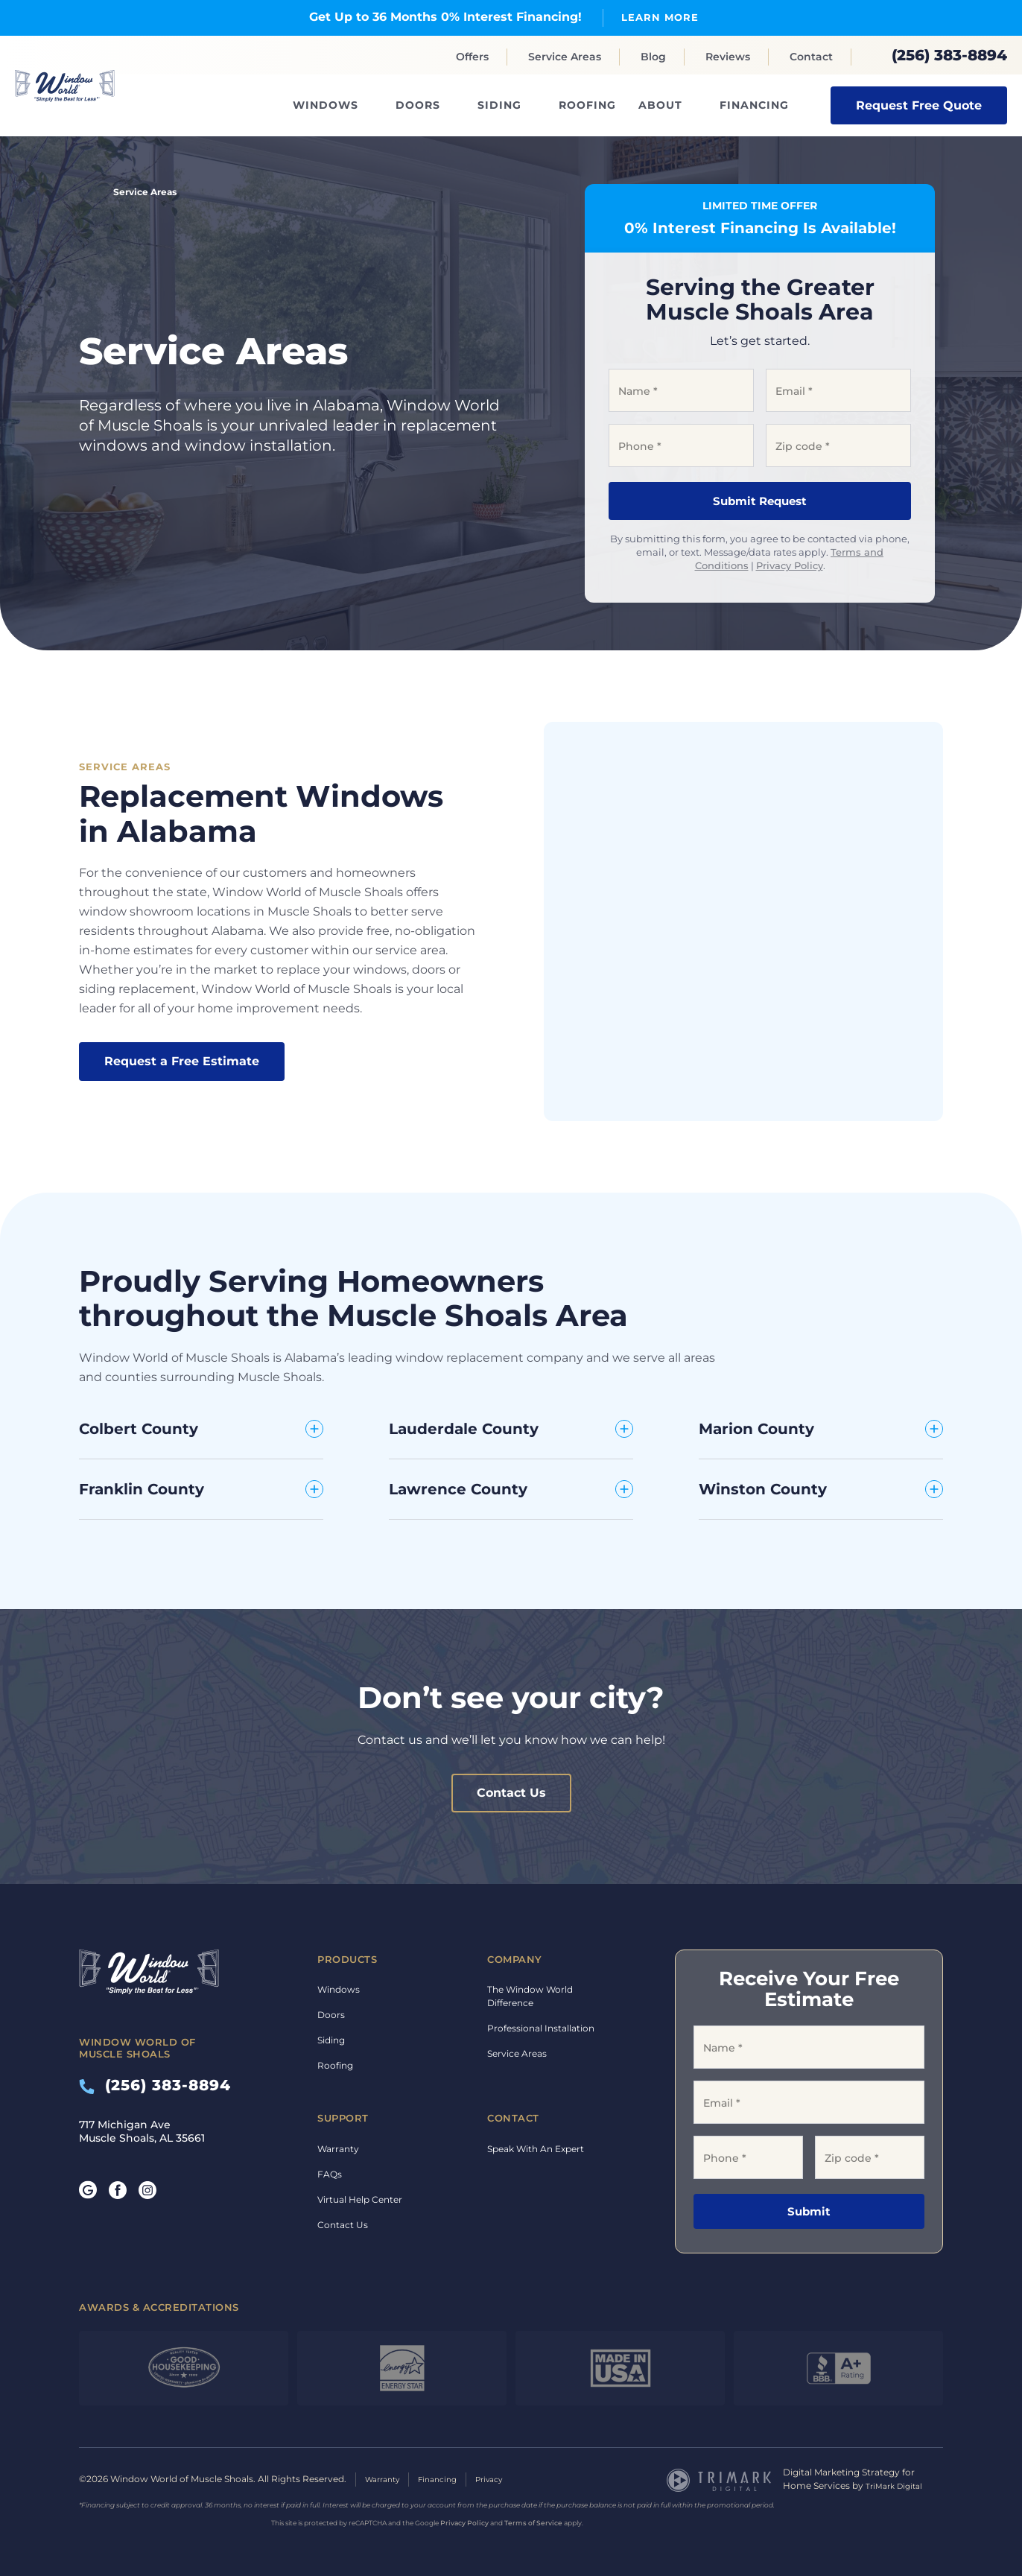  Describe the element at coordinates (660, 105) in the screenshot. I see `About` at that location.